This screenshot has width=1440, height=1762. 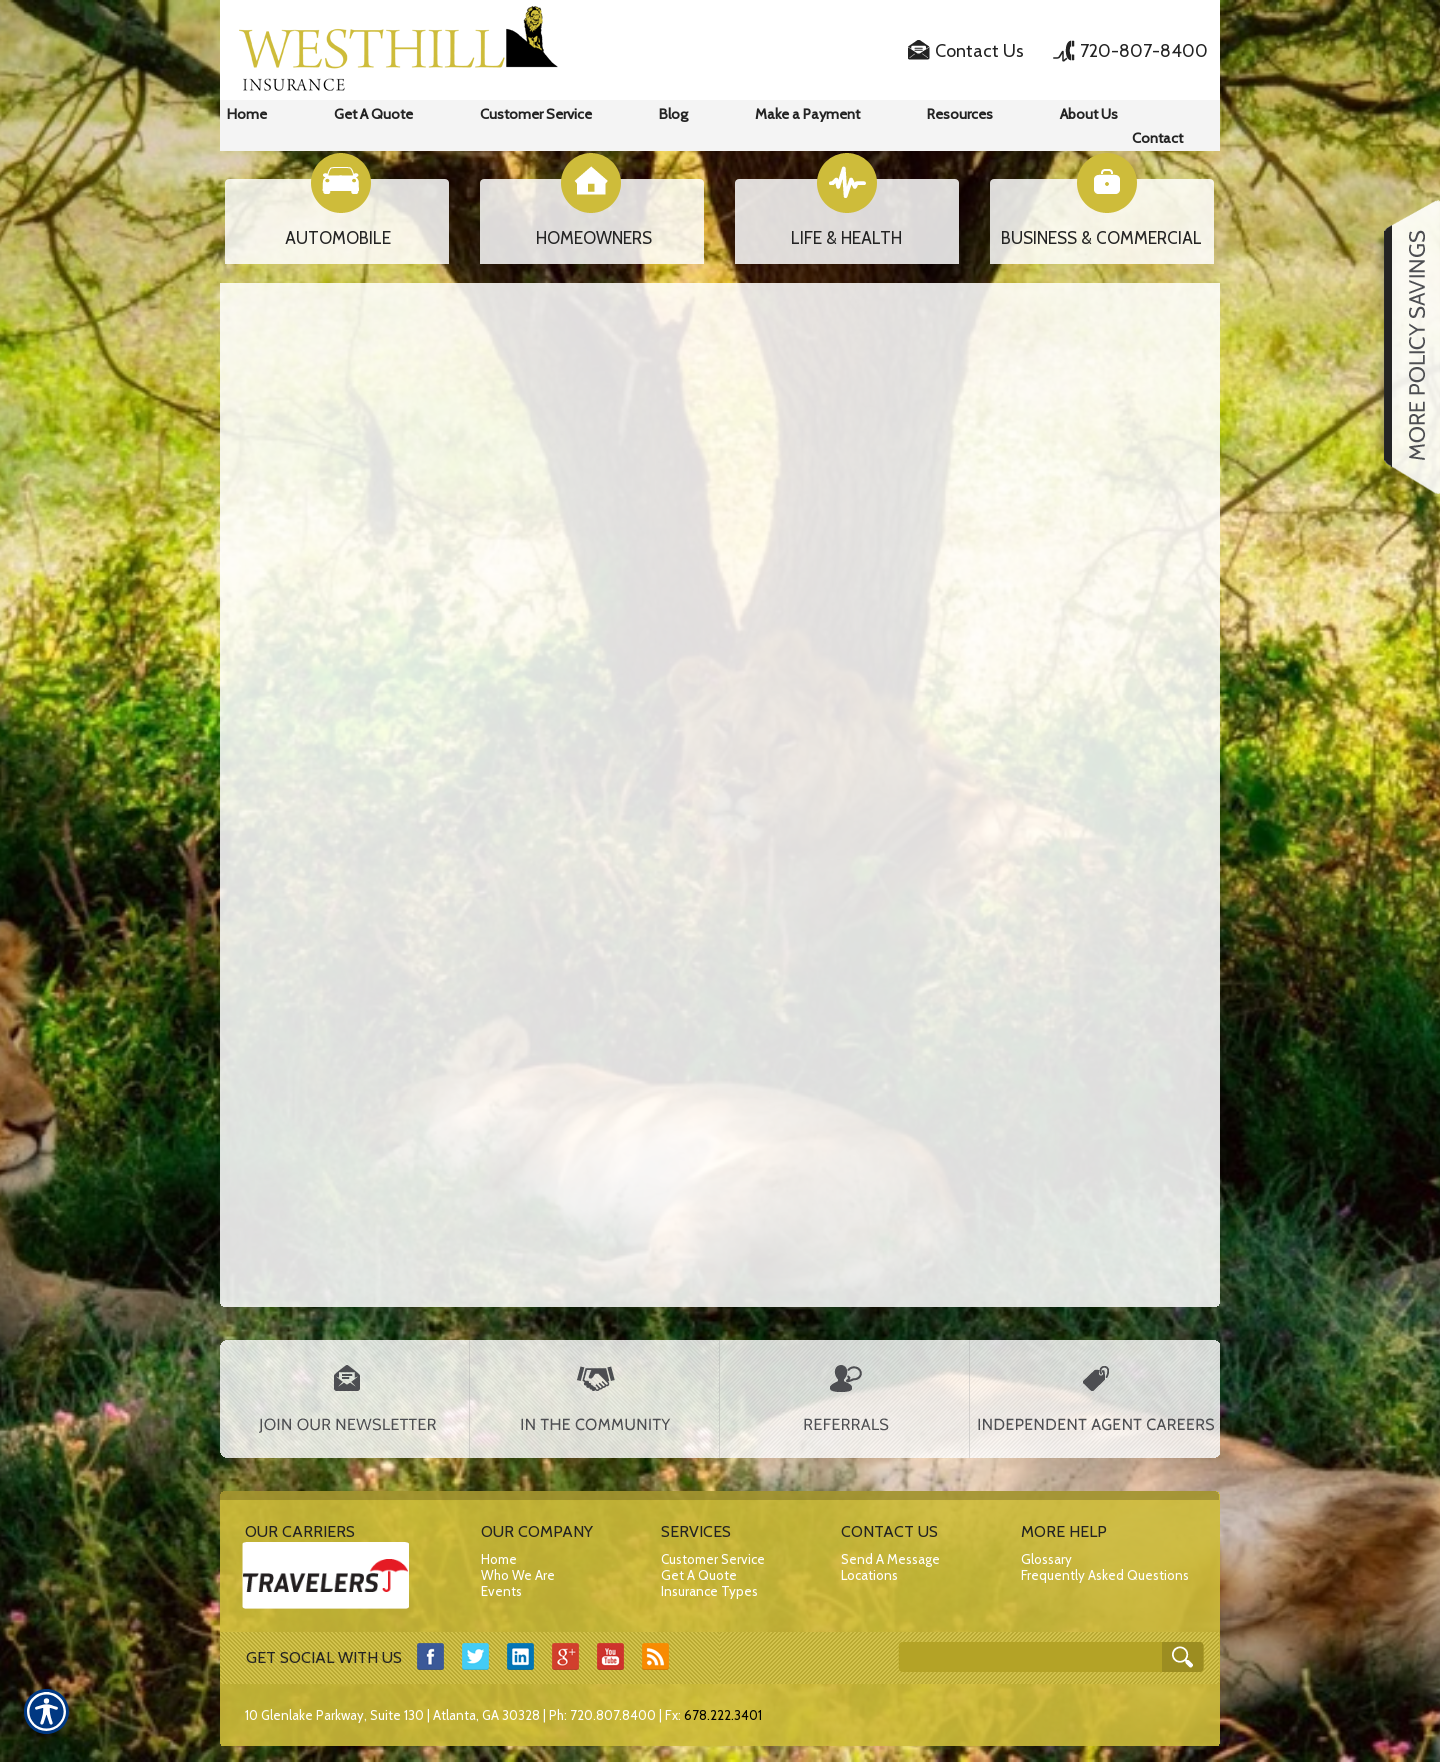 What do you see at coordinates (699, 1575) in the screenshot?
I see `Get A Quote` at bounding box center [699, 1575].